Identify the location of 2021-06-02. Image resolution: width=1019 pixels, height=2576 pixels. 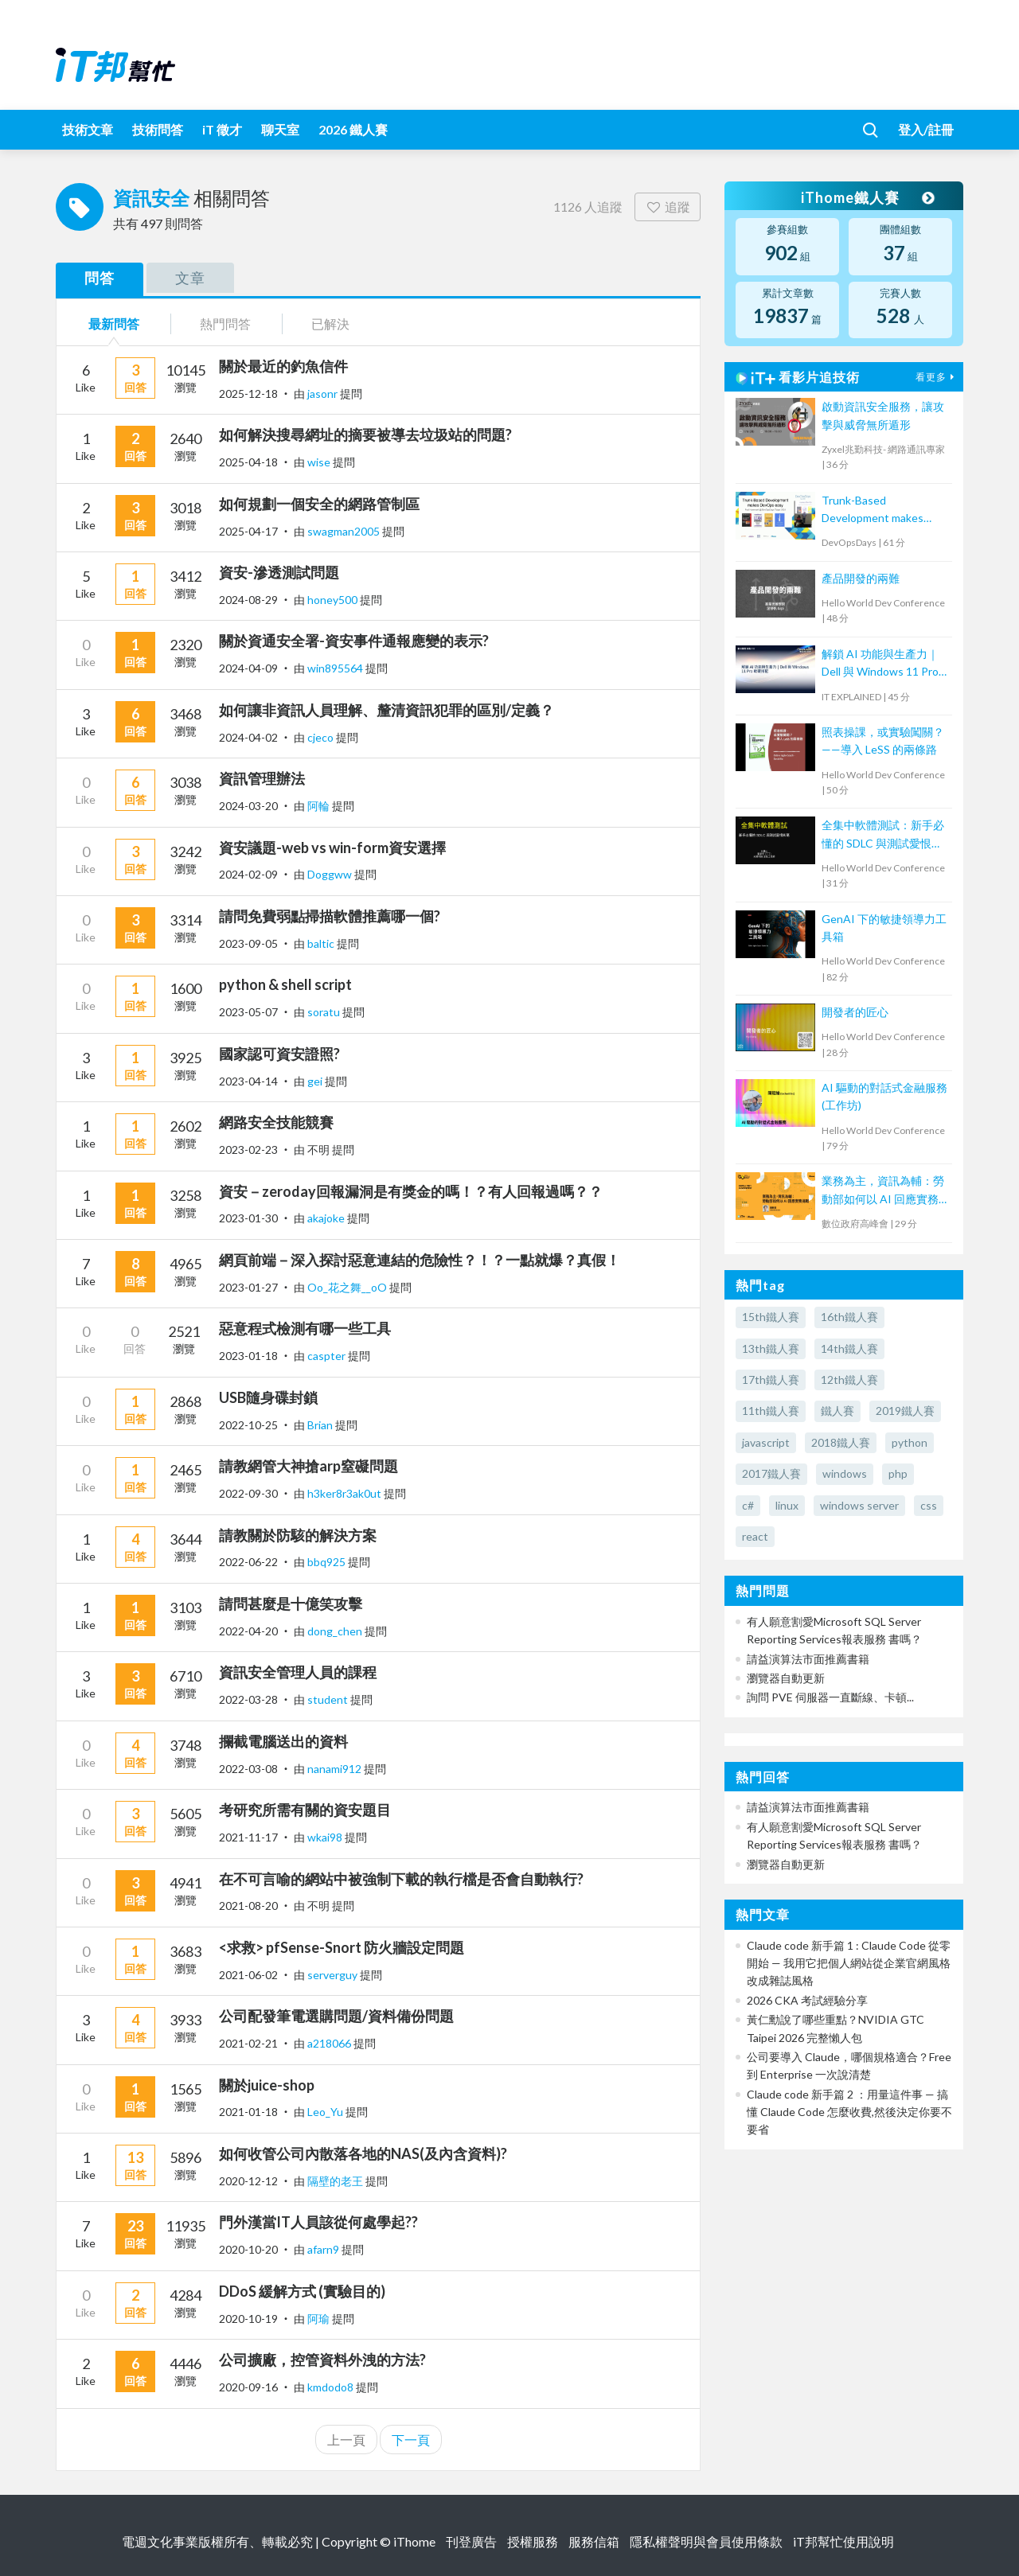
(248, 1975).